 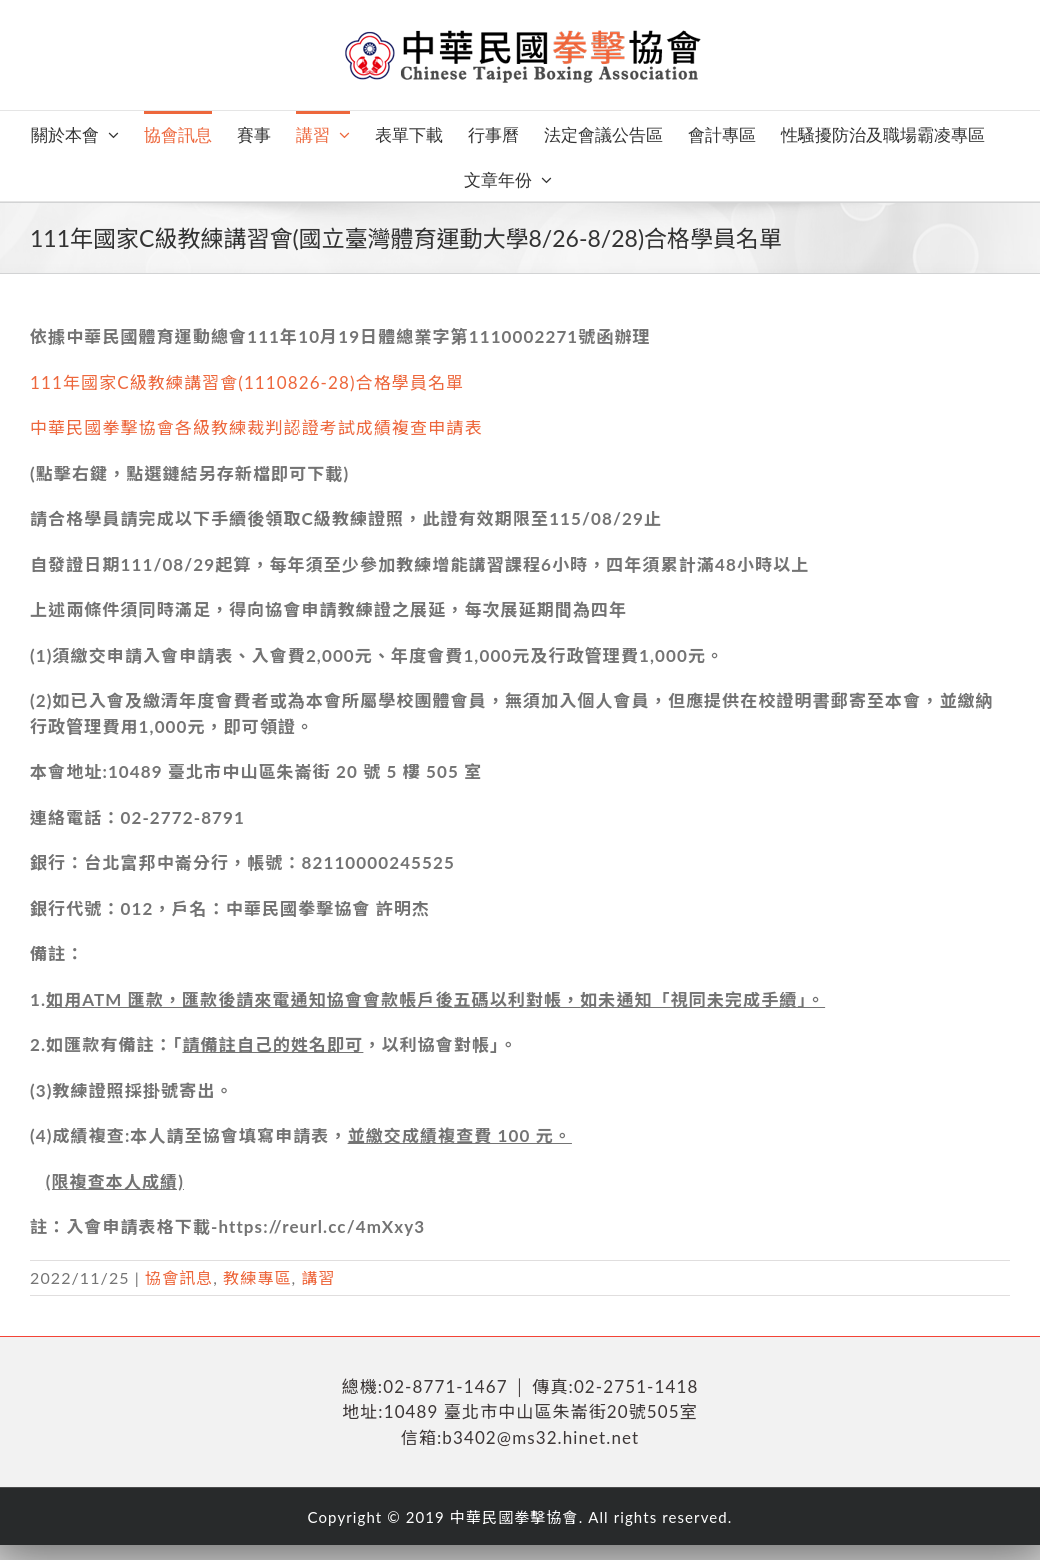 I want to click on 協會訊息, so click(x=179, y=1277).